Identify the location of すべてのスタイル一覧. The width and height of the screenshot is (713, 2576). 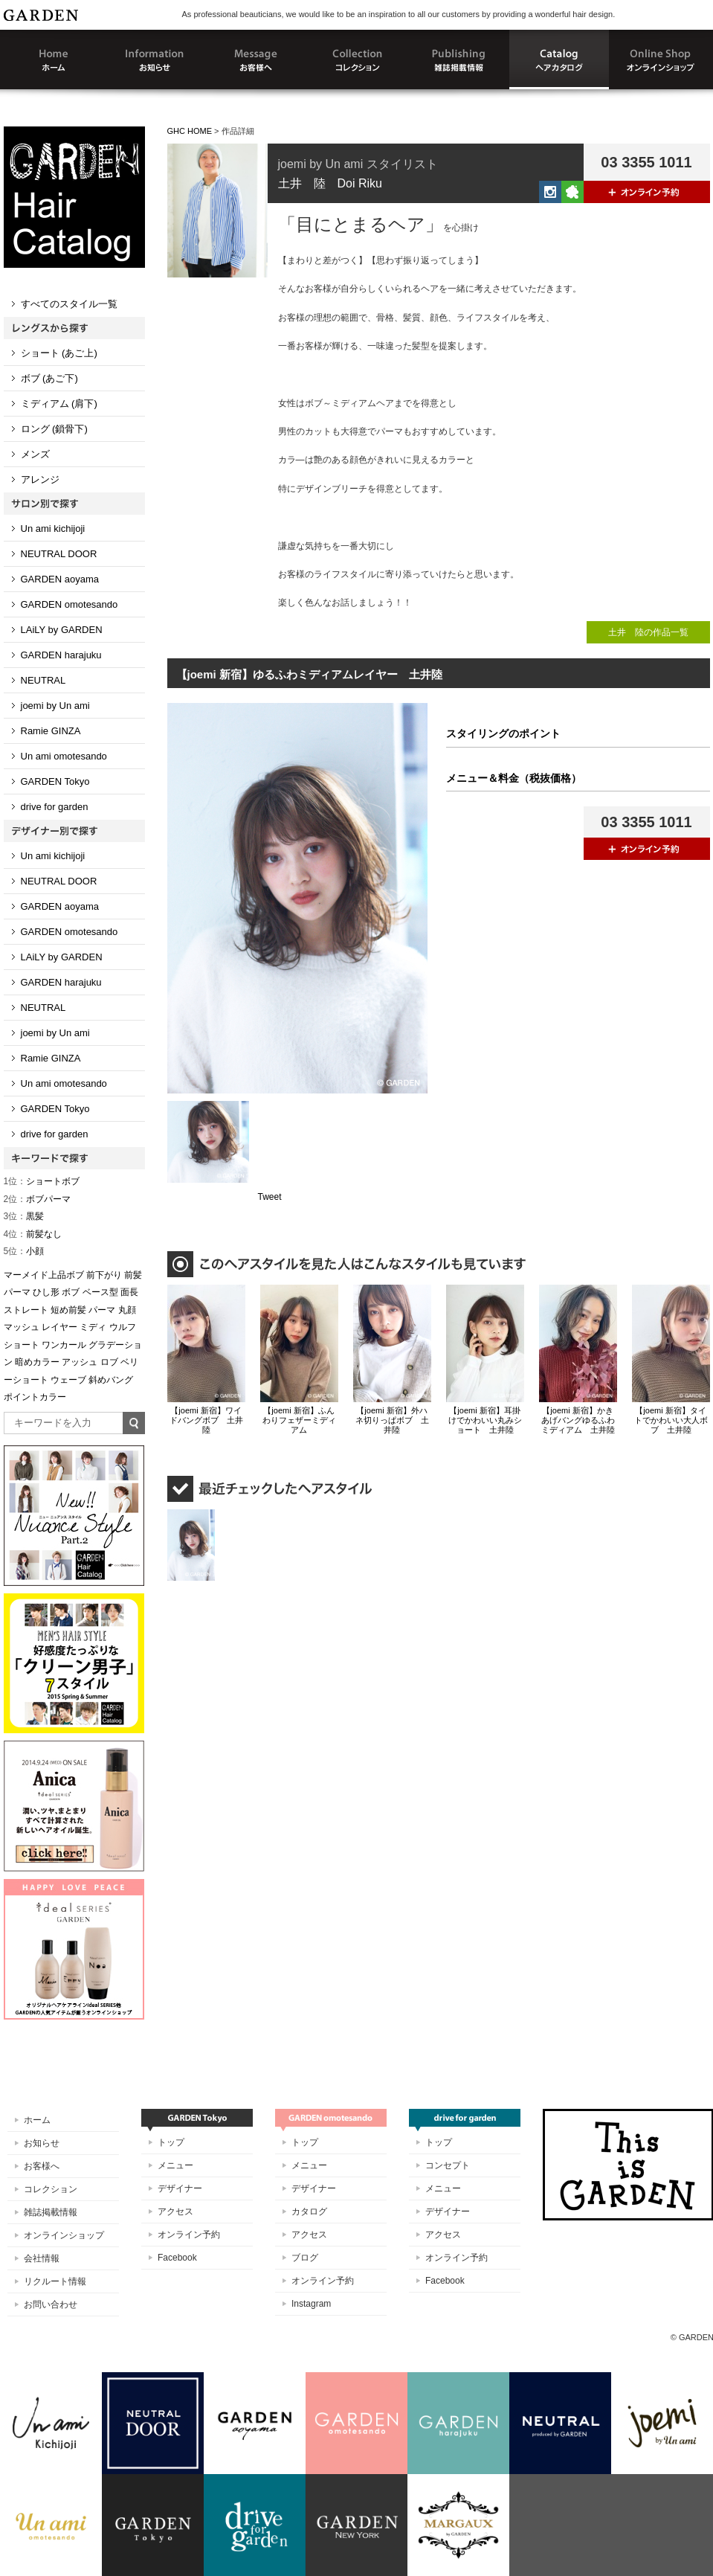
(69, 303).